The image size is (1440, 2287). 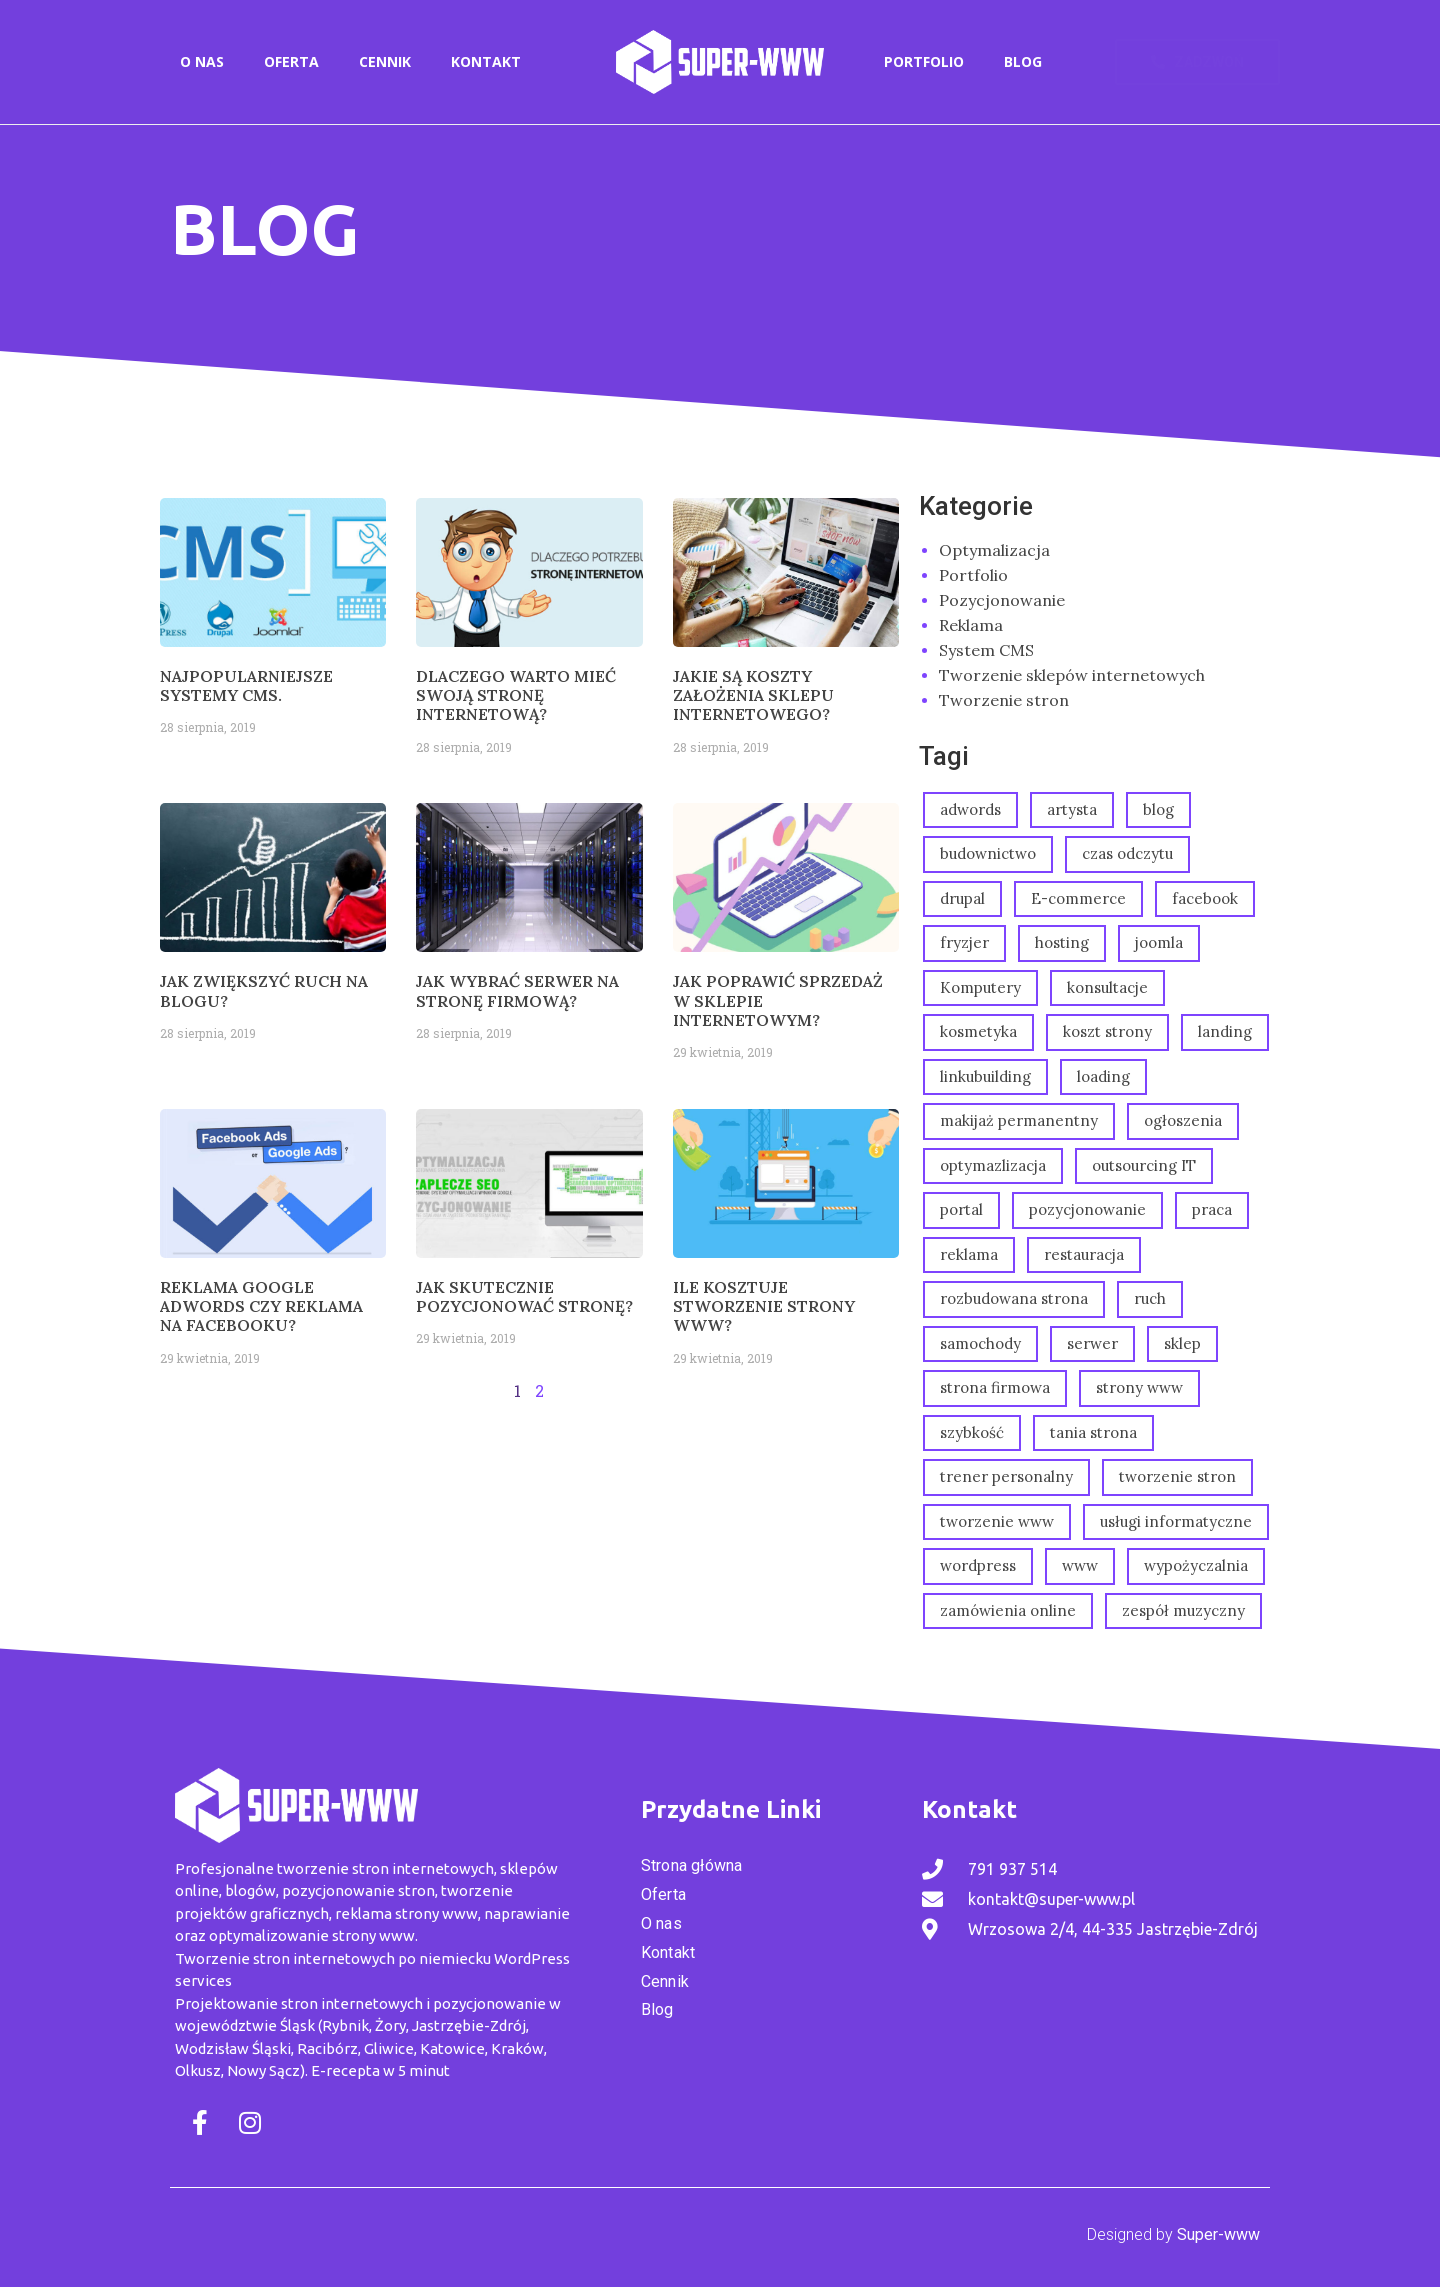 What do you see at coordinates (924, 61) in the screenshot?
I see `Portfolio` at bounding box center [924, 61].